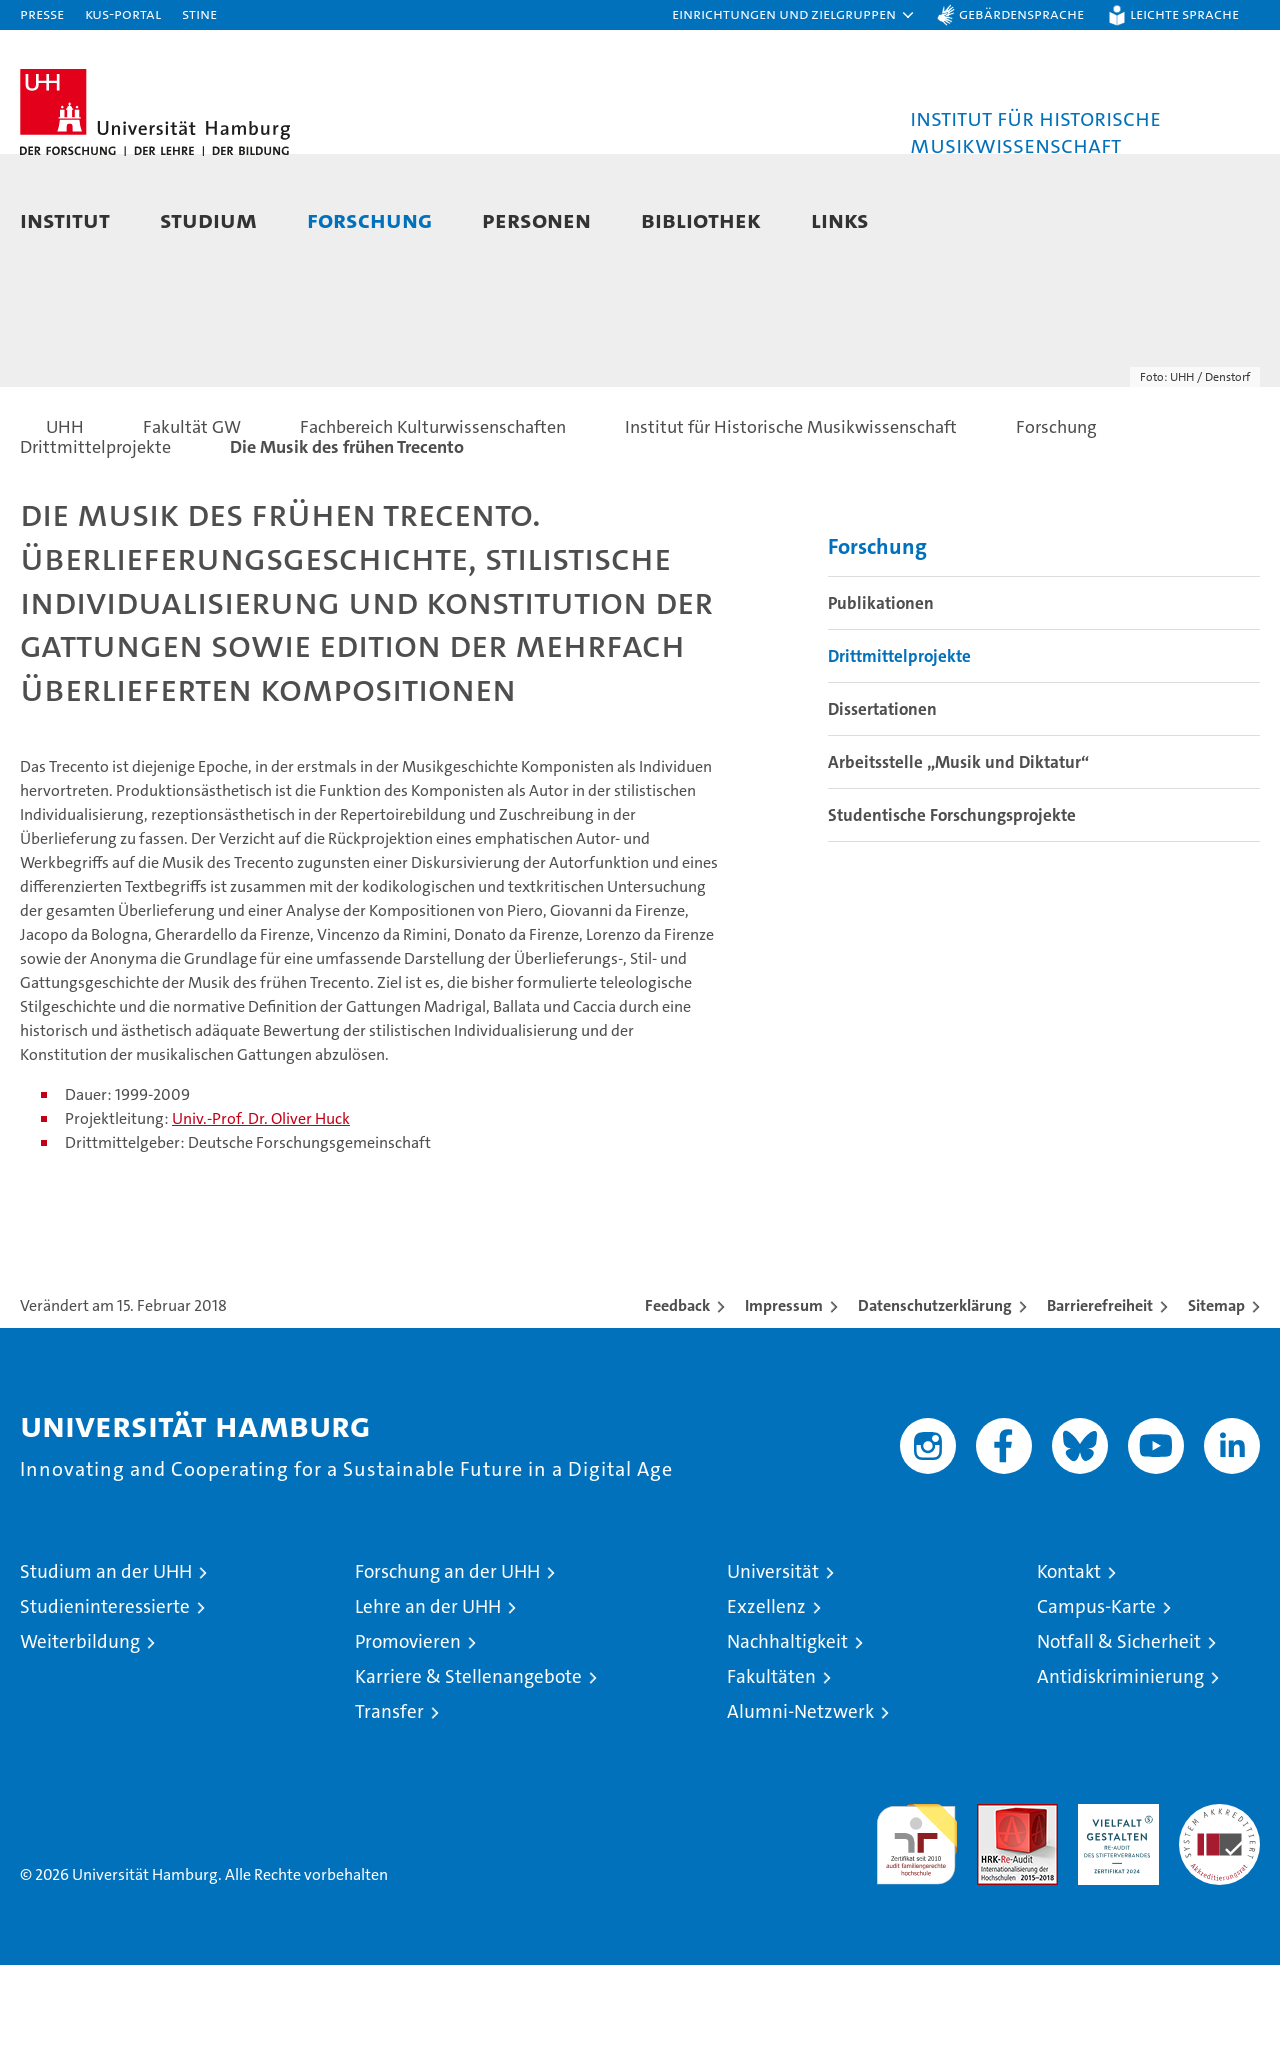  What do you see at coordinates (1184, 13) in the screenshot?
I see `Leichte Sprache` at bounding box center [1184, 13].